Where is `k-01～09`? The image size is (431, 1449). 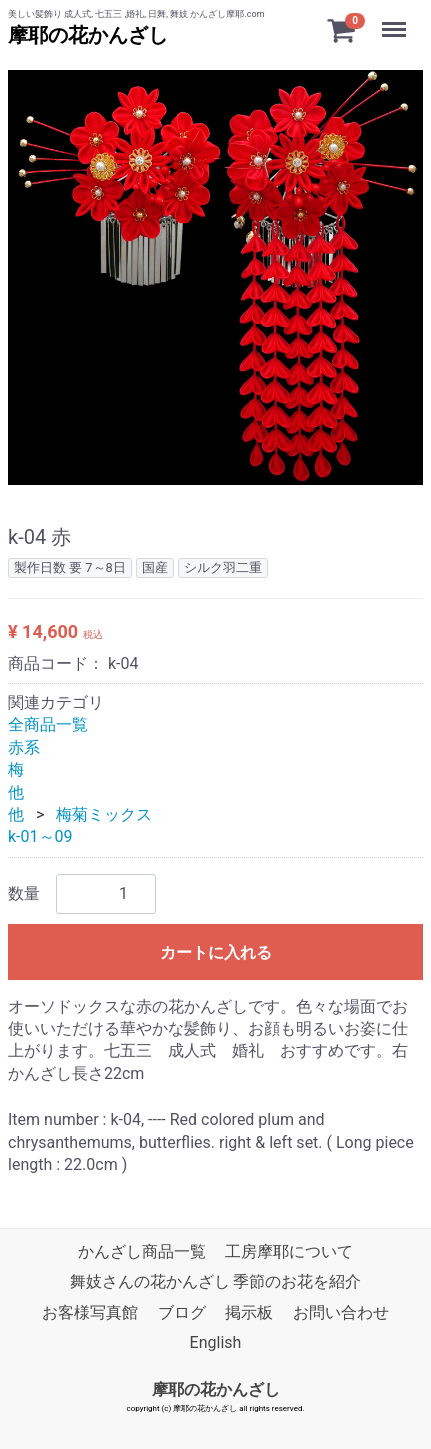 k-01～09 is located at coordinates (40, 836).